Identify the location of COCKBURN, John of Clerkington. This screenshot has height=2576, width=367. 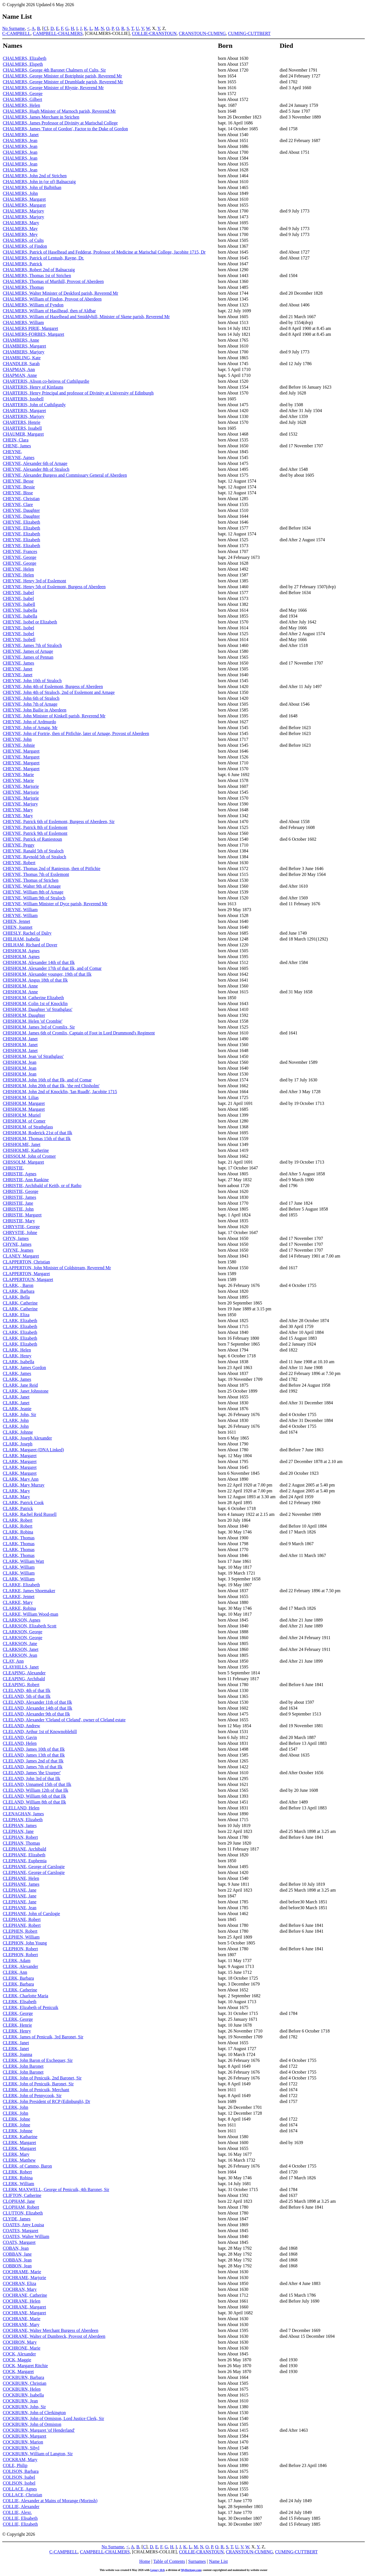
(34, 2412).